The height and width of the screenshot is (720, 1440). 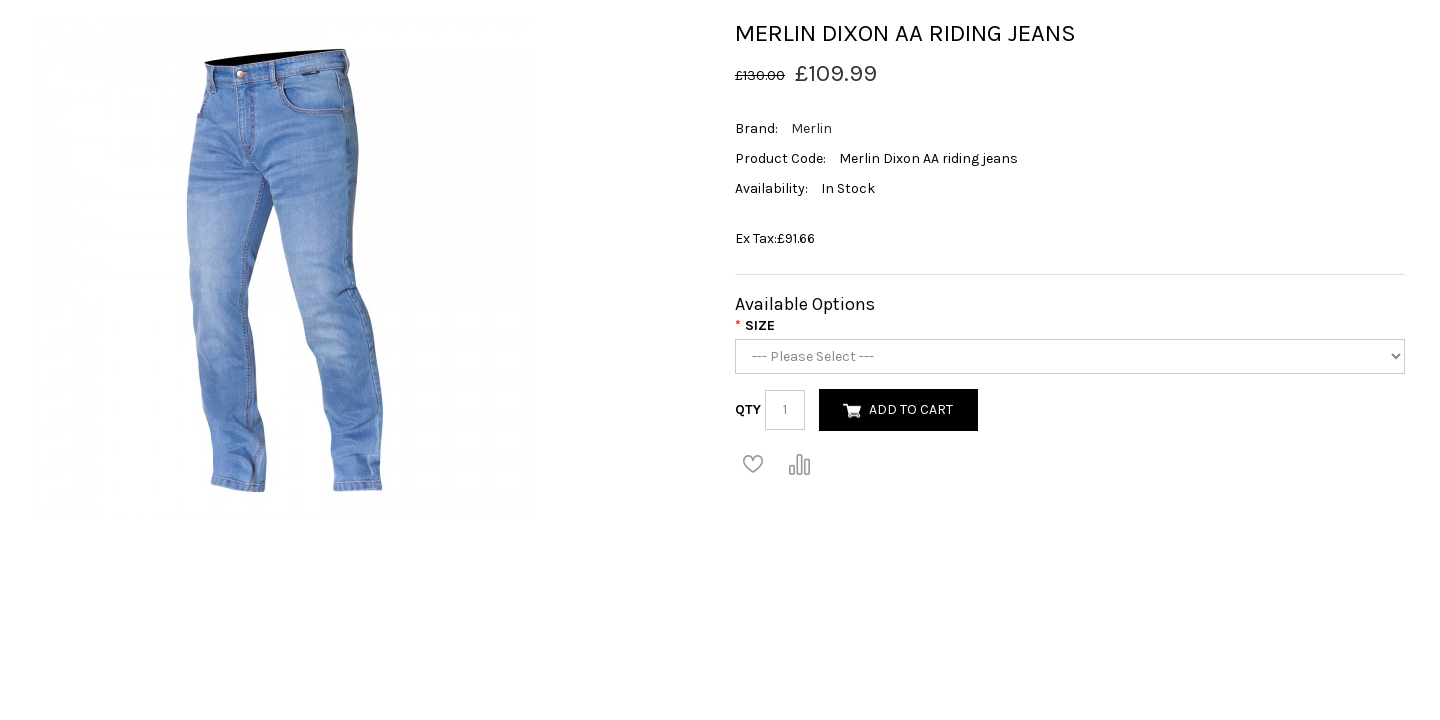 What do you see at coordinates (748, 409) in the screenshot?
I see `Qty` at bounding box center [748, 409].